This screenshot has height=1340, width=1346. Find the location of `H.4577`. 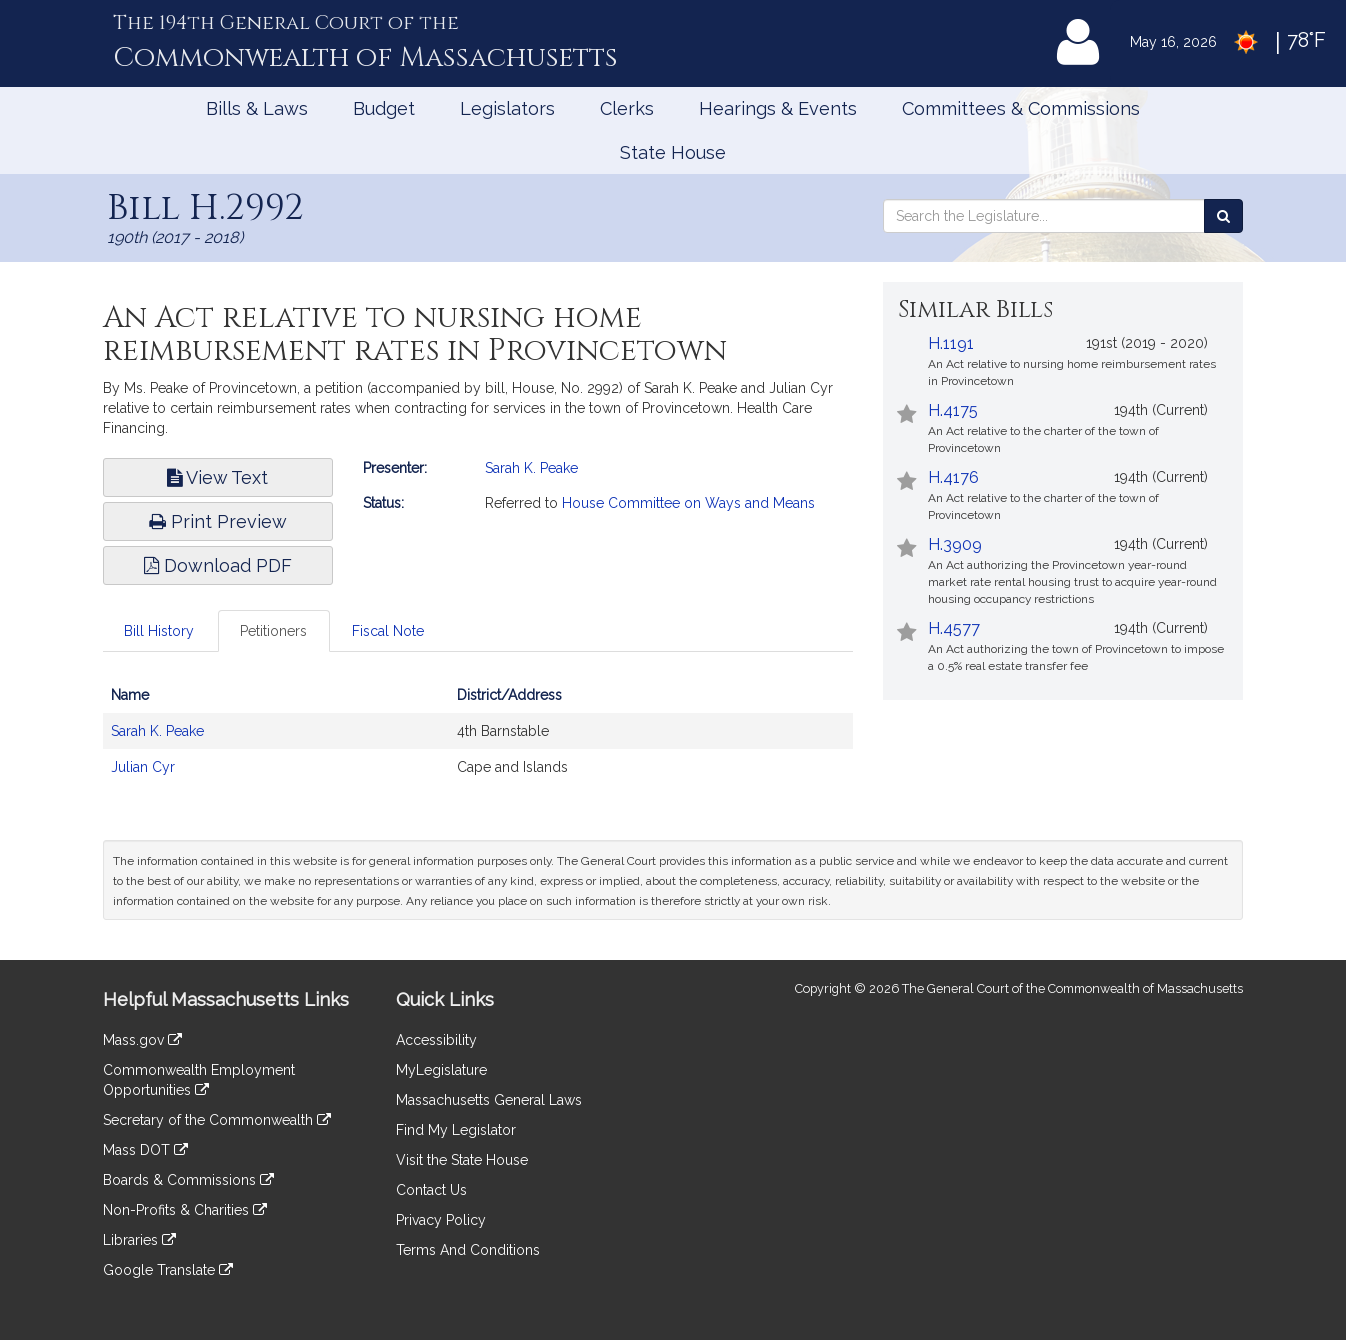

H.4577 is located at coordinates (954, 628).